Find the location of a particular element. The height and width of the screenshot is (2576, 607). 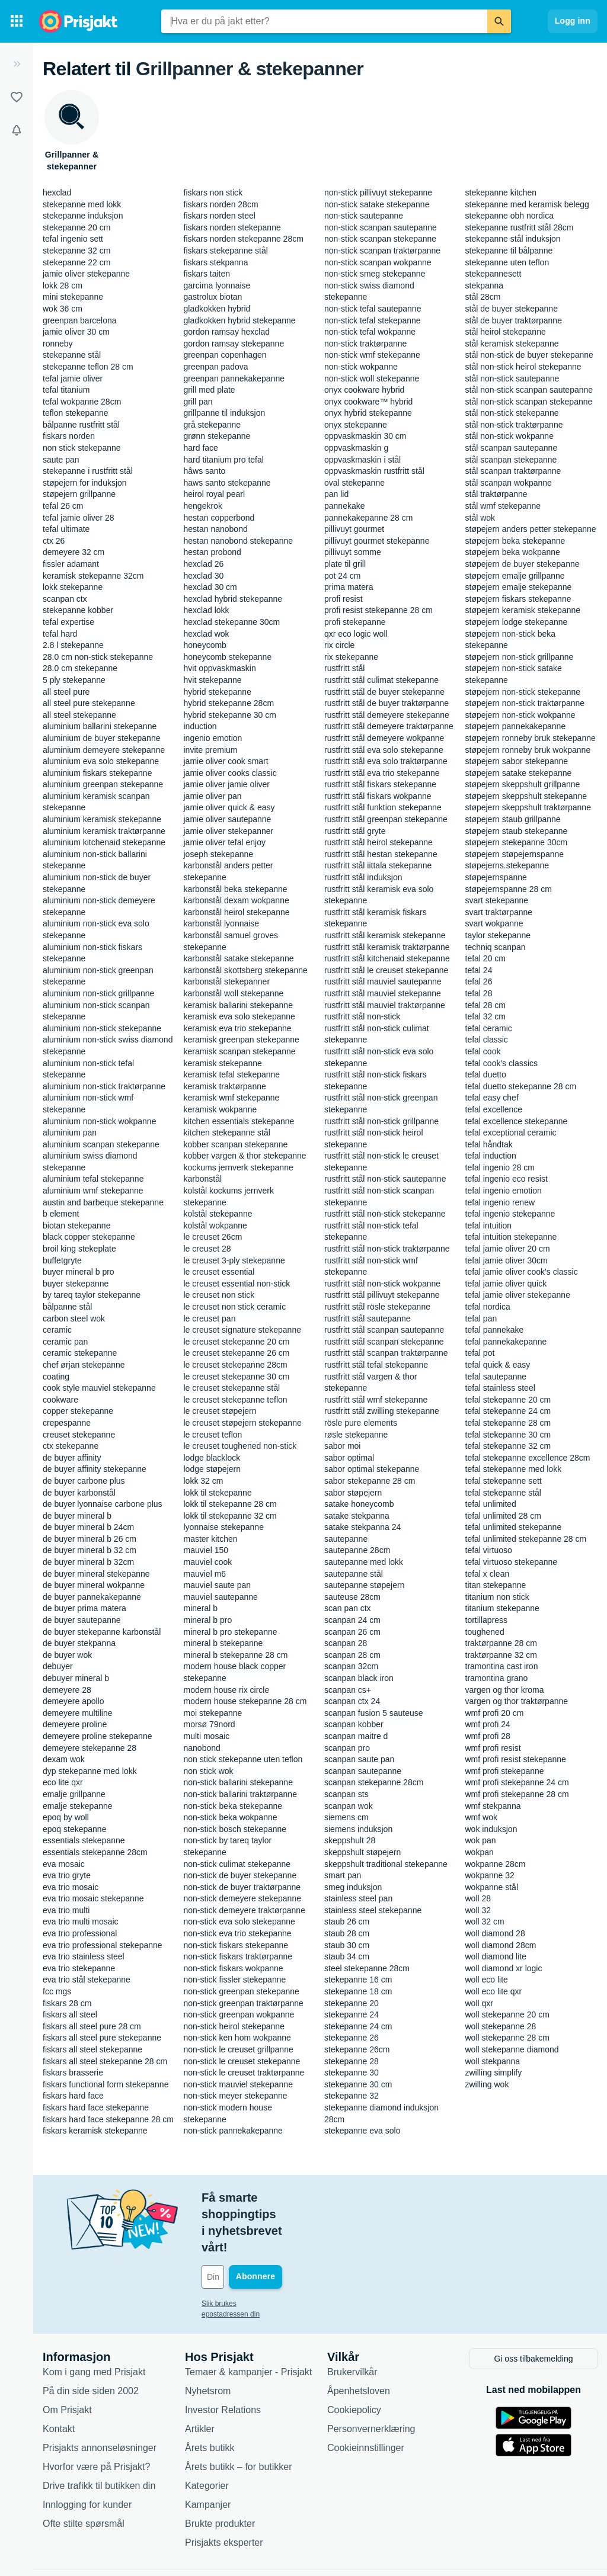

sabor stekepanne 28 cm is located at coordinates (369, 1481).